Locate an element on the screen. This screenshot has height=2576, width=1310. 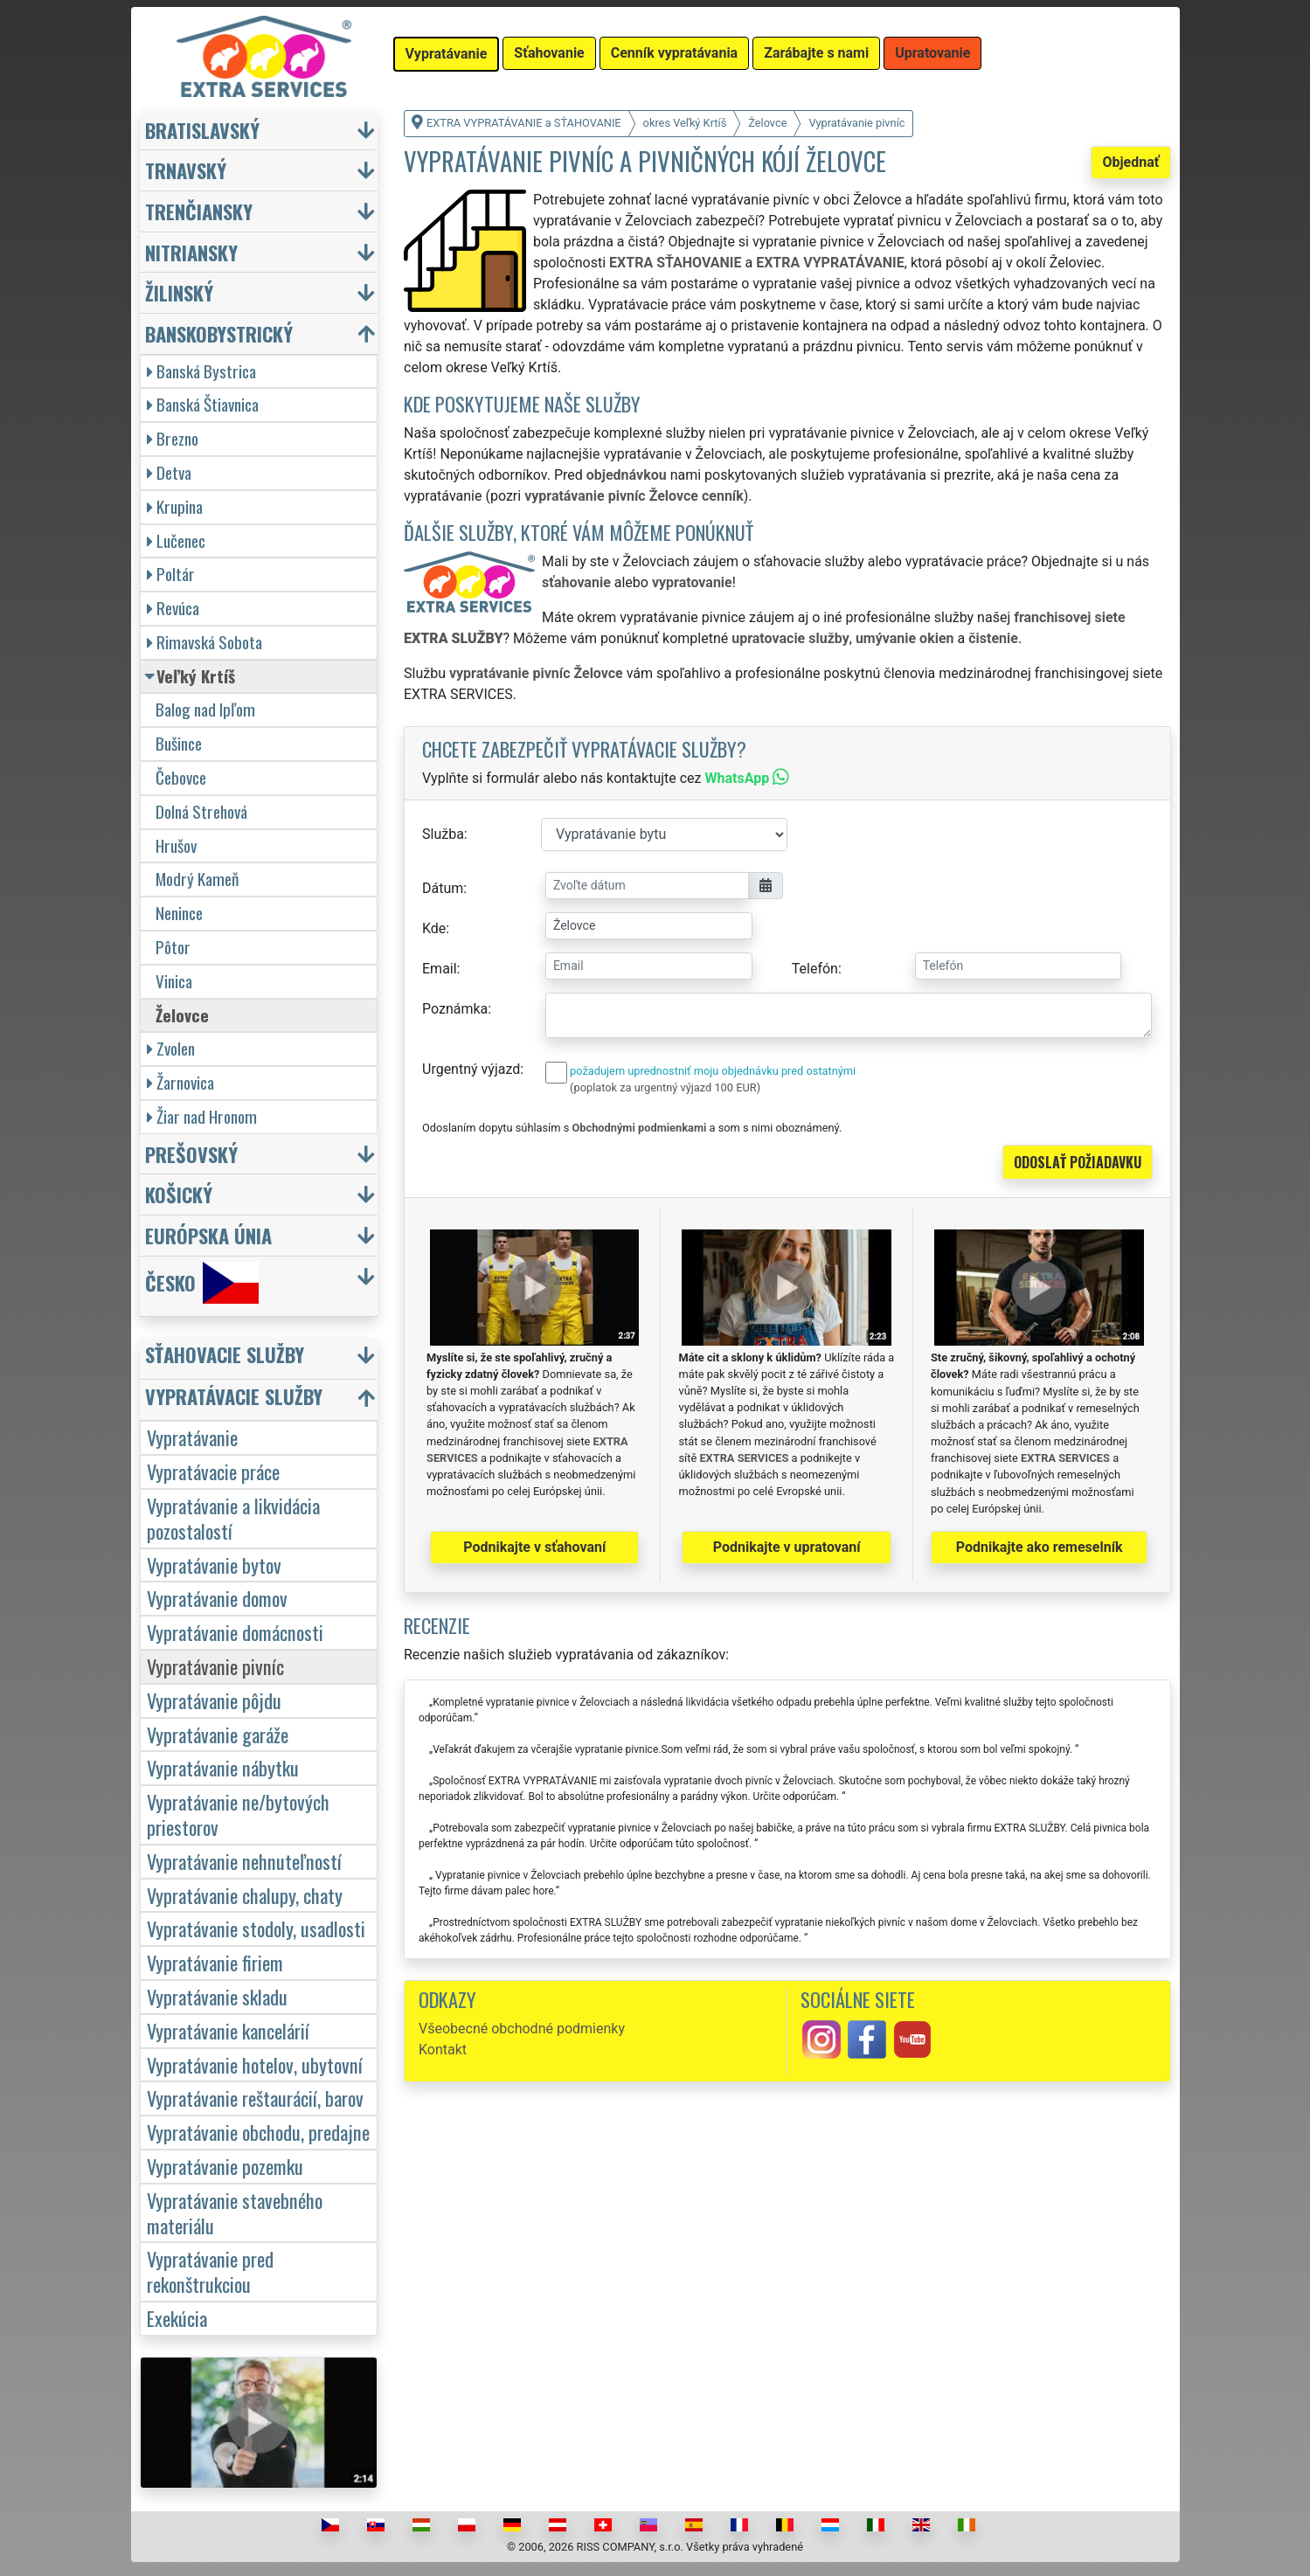
(poplatok za urgentný výjazd 100 EUR) is located at coordinates (665, 1087).